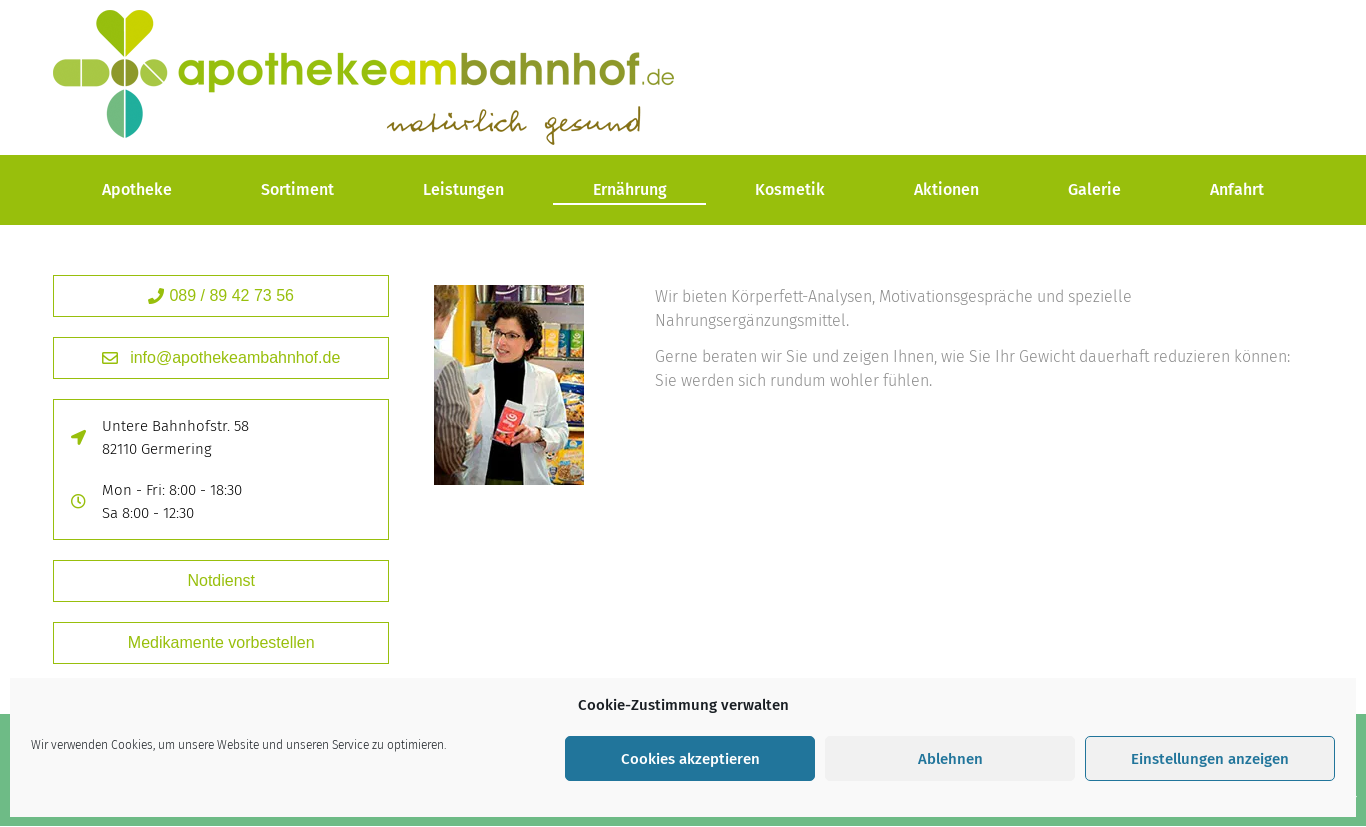 The image size is (1366, 827). Describe the element at coordinates (1210, 759) in the screenshot. I see `Einstellungen anzeigen` at that location.